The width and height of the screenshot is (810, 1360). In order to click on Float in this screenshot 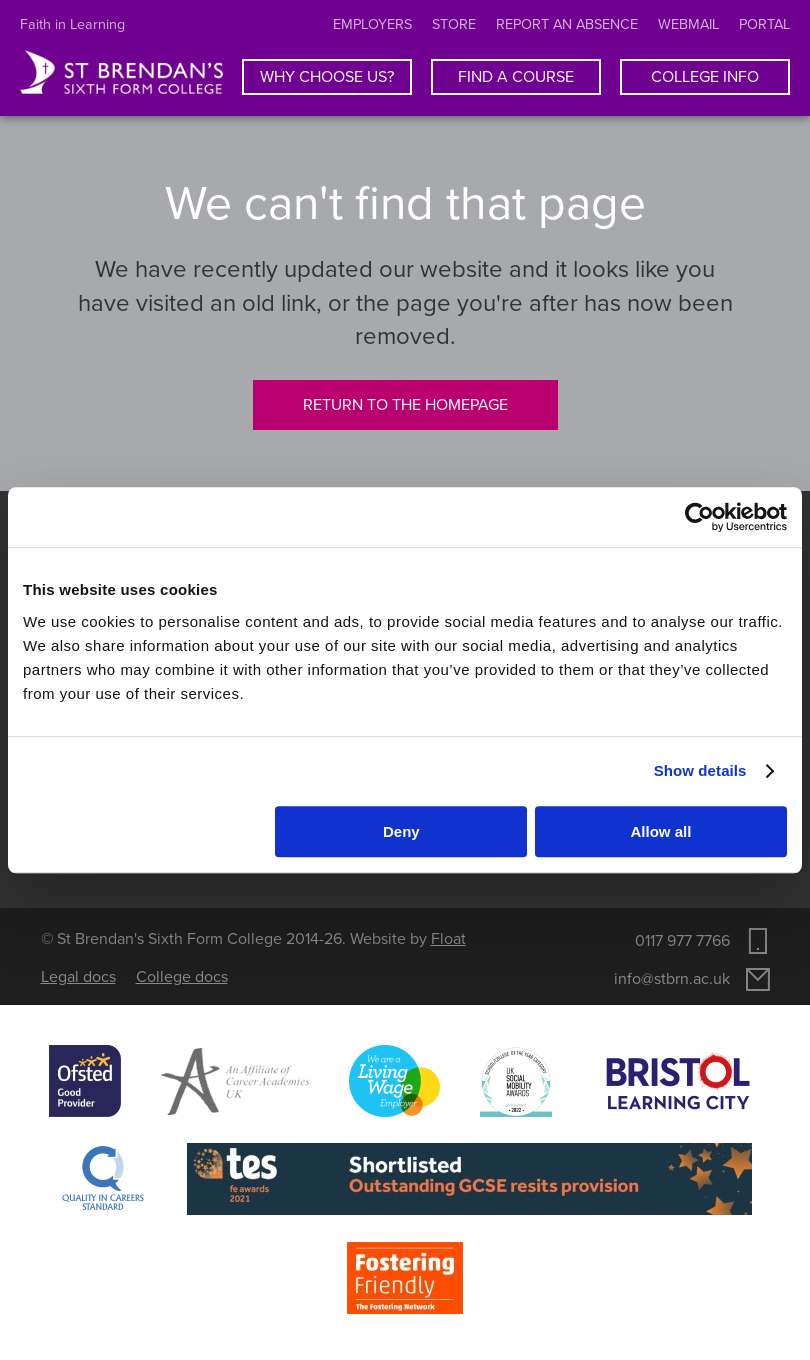, I will do `click(448, 939)`.